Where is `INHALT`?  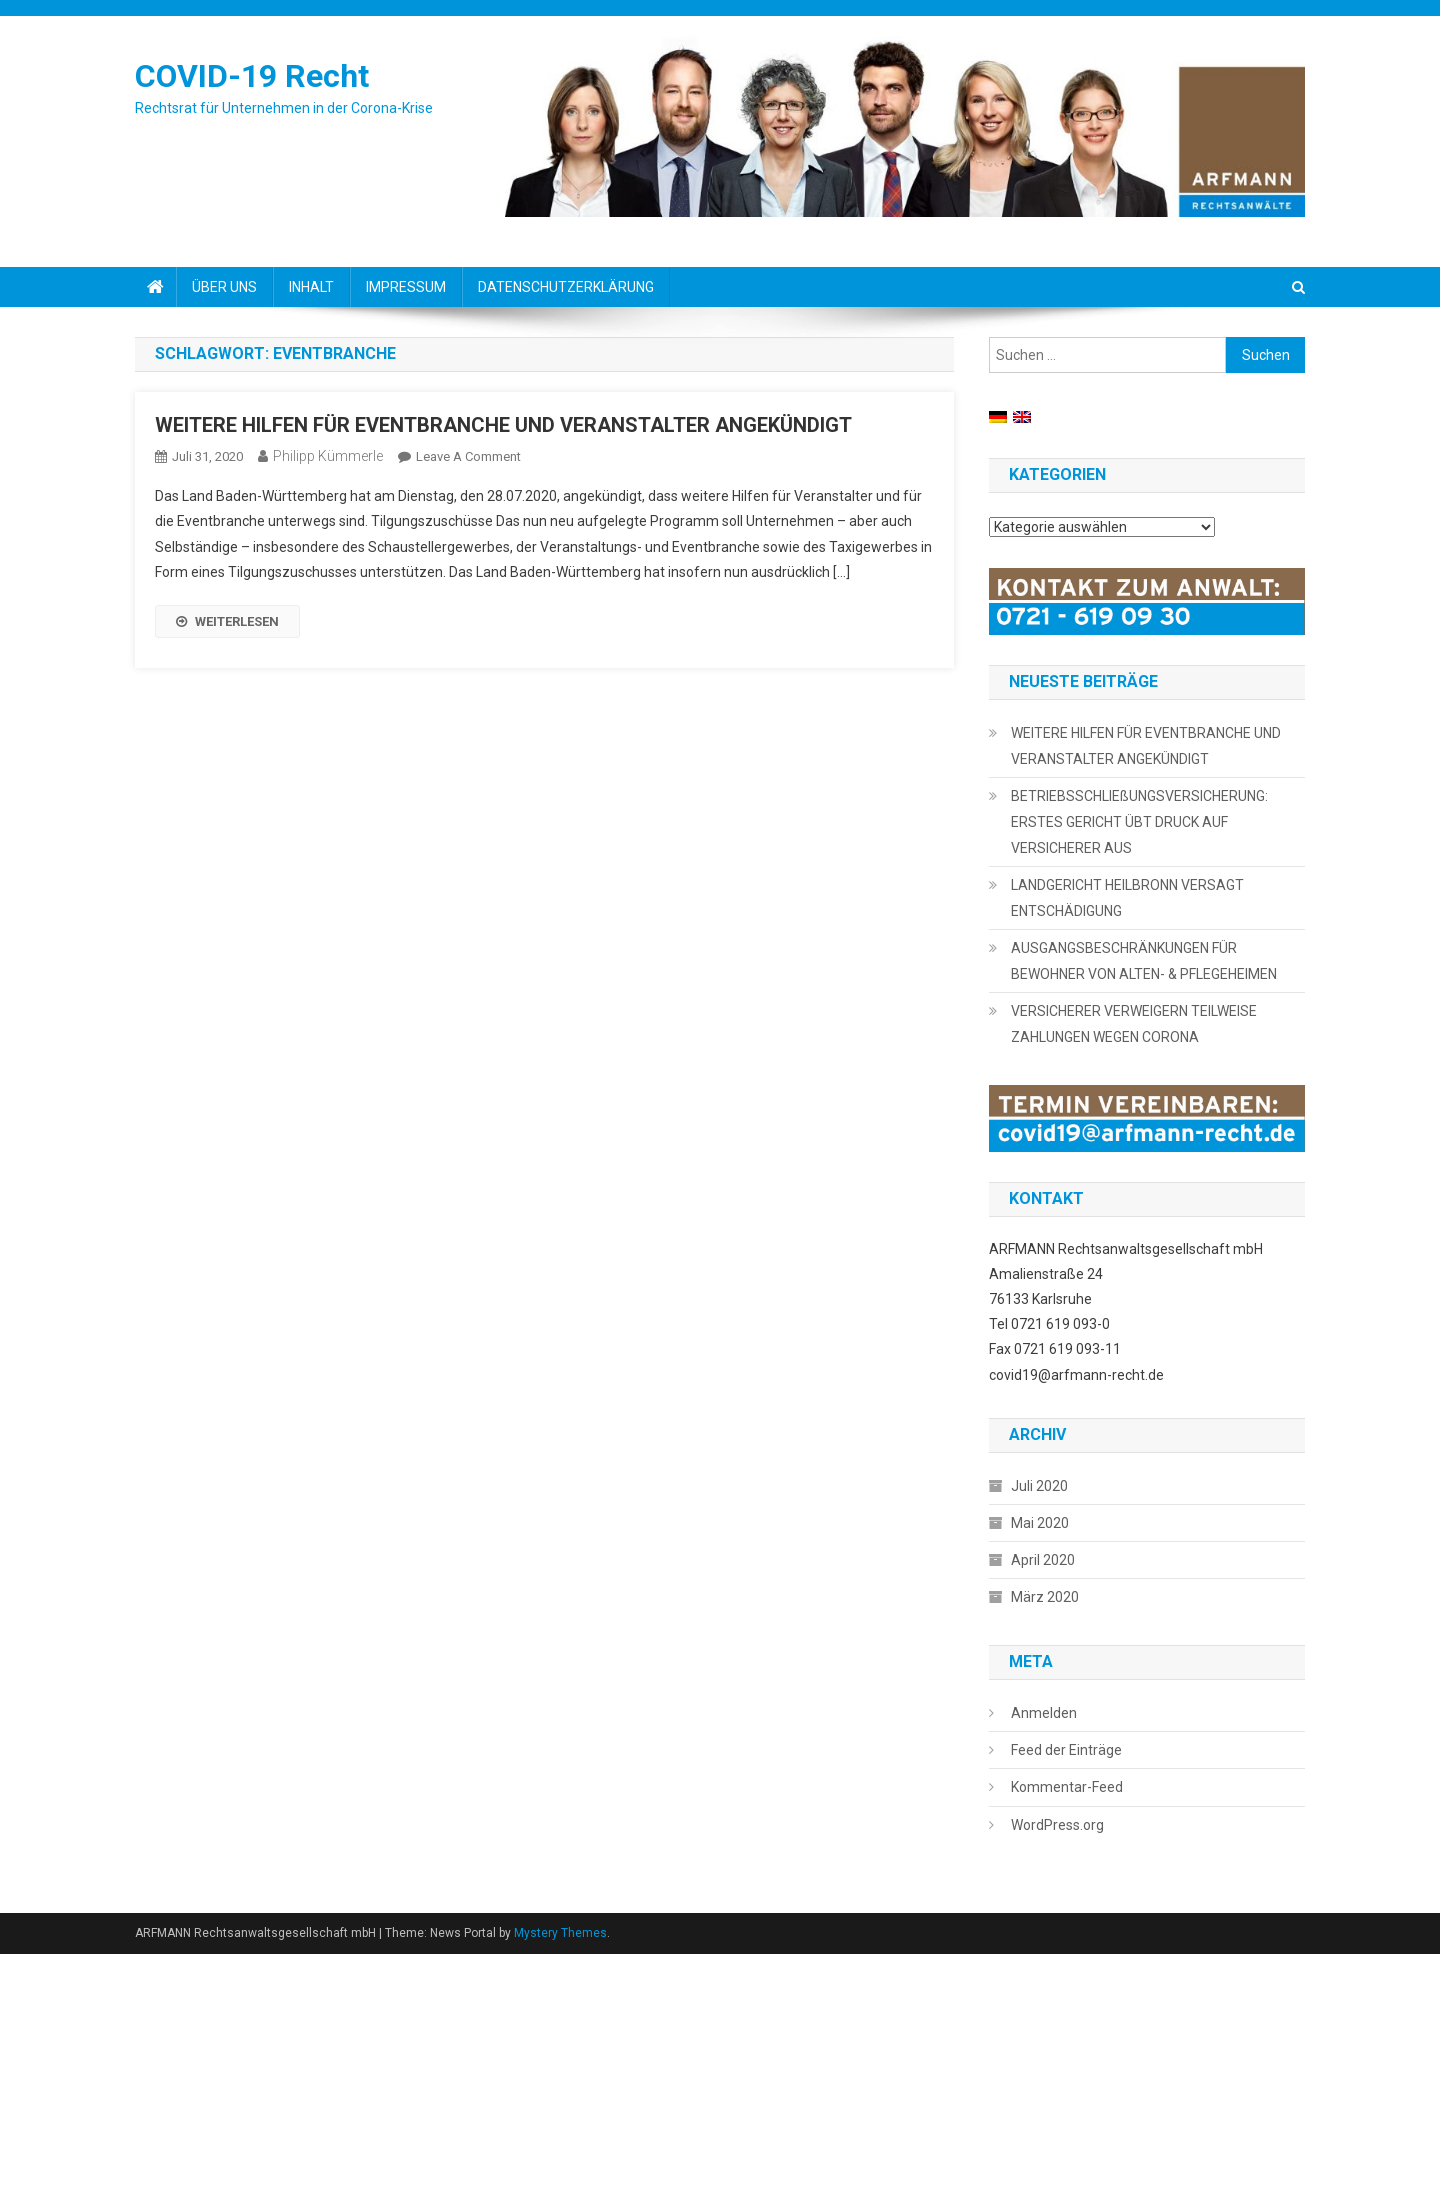
INHALT is located at coordinates (311, 287).